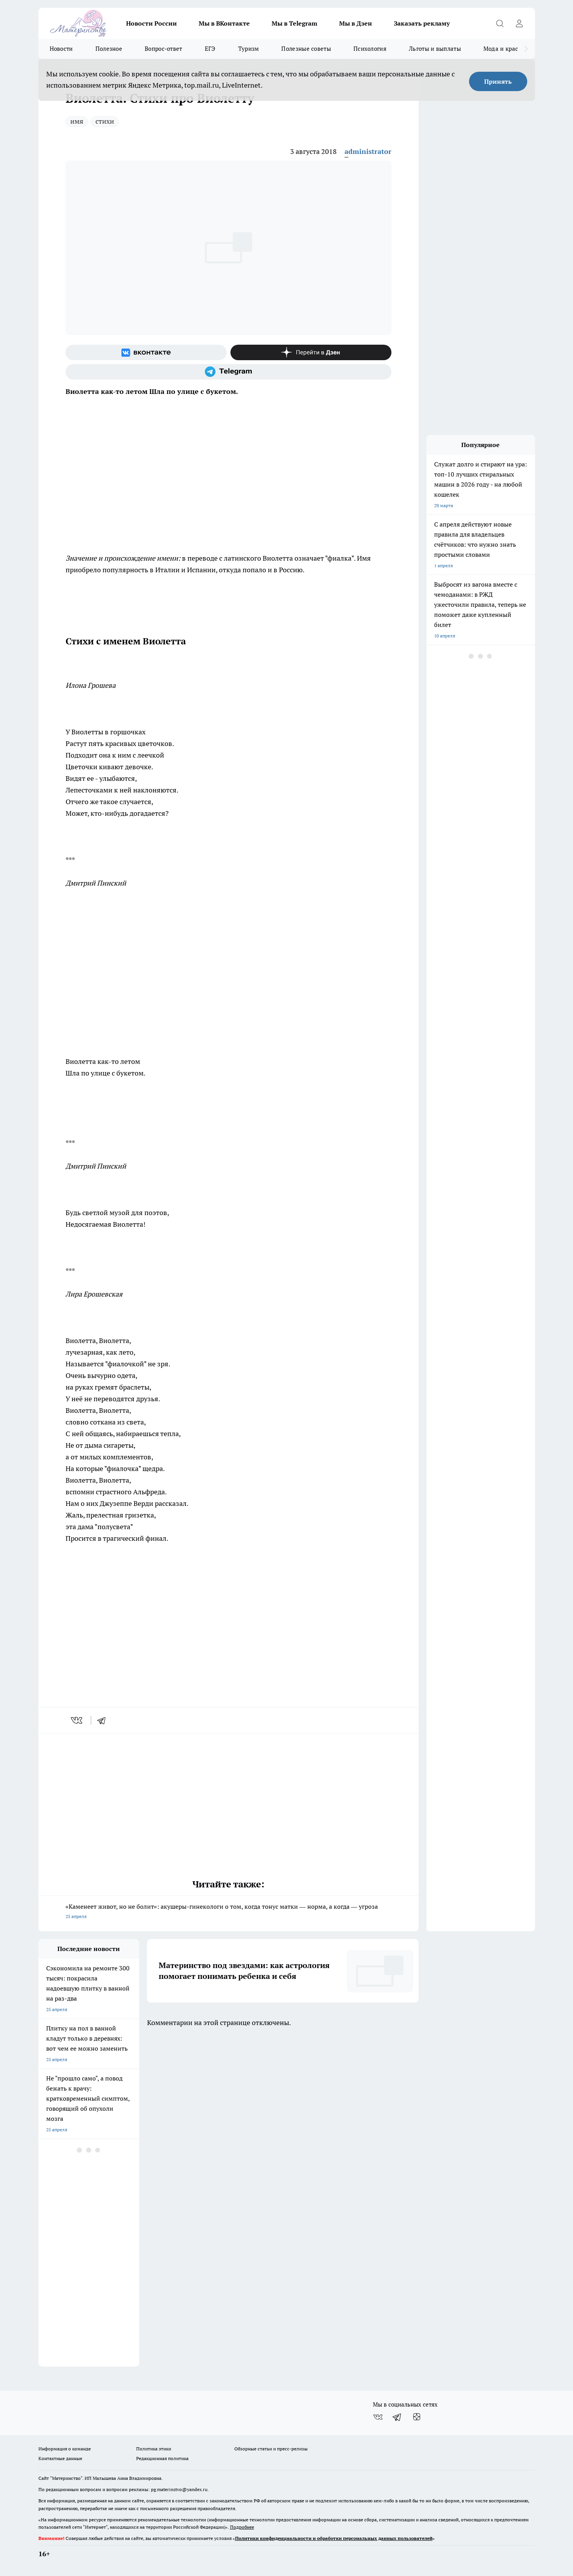  I want to click on [Войти на сайт], so click(519, 23).